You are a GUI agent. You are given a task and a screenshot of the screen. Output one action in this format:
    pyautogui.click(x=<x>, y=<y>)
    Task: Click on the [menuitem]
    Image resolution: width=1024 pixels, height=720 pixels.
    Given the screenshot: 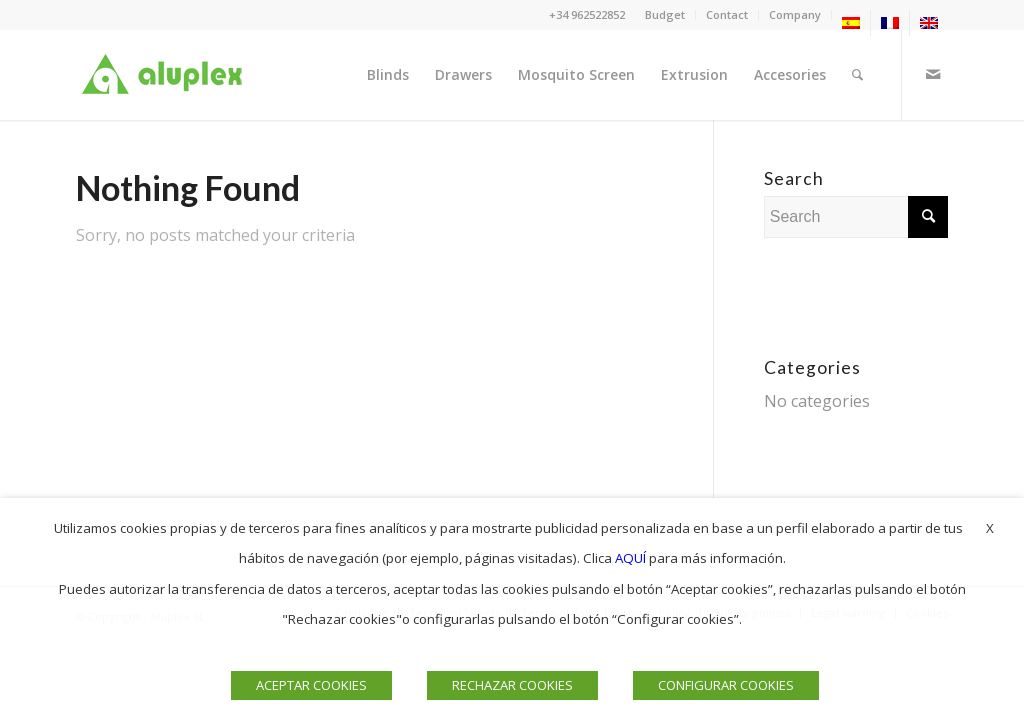 What is the action you would take?
    pyautogui.click(x=665, y=15)
    